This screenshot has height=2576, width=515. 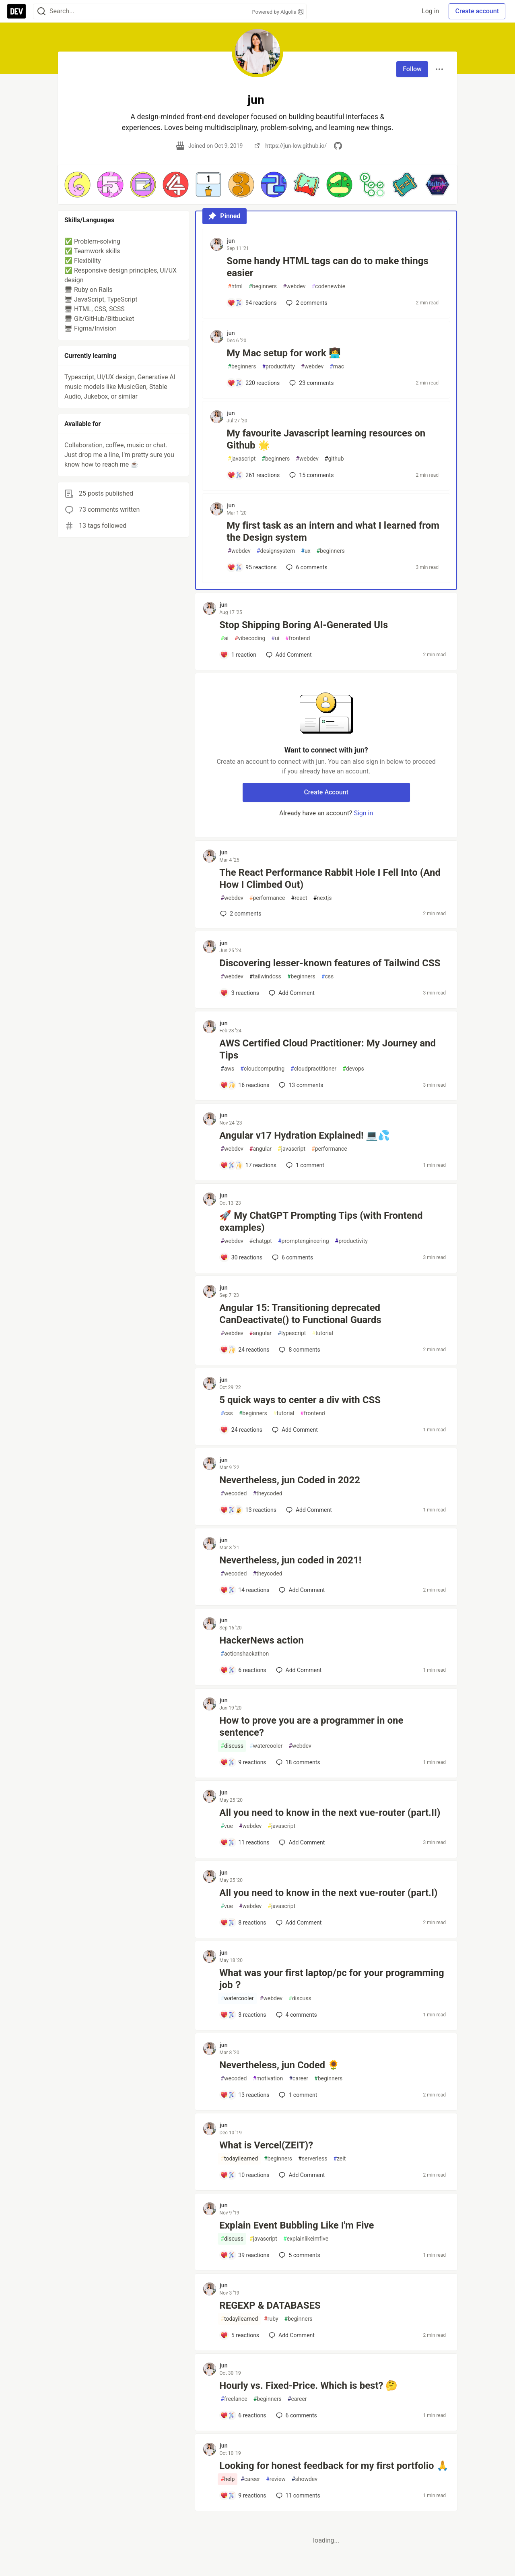 What do you see at coordinates (239, 2335) in the screenshot?
I see `[Add a comment to post - REGEXP & DATABASES]` at bounding box center [239, 2335].